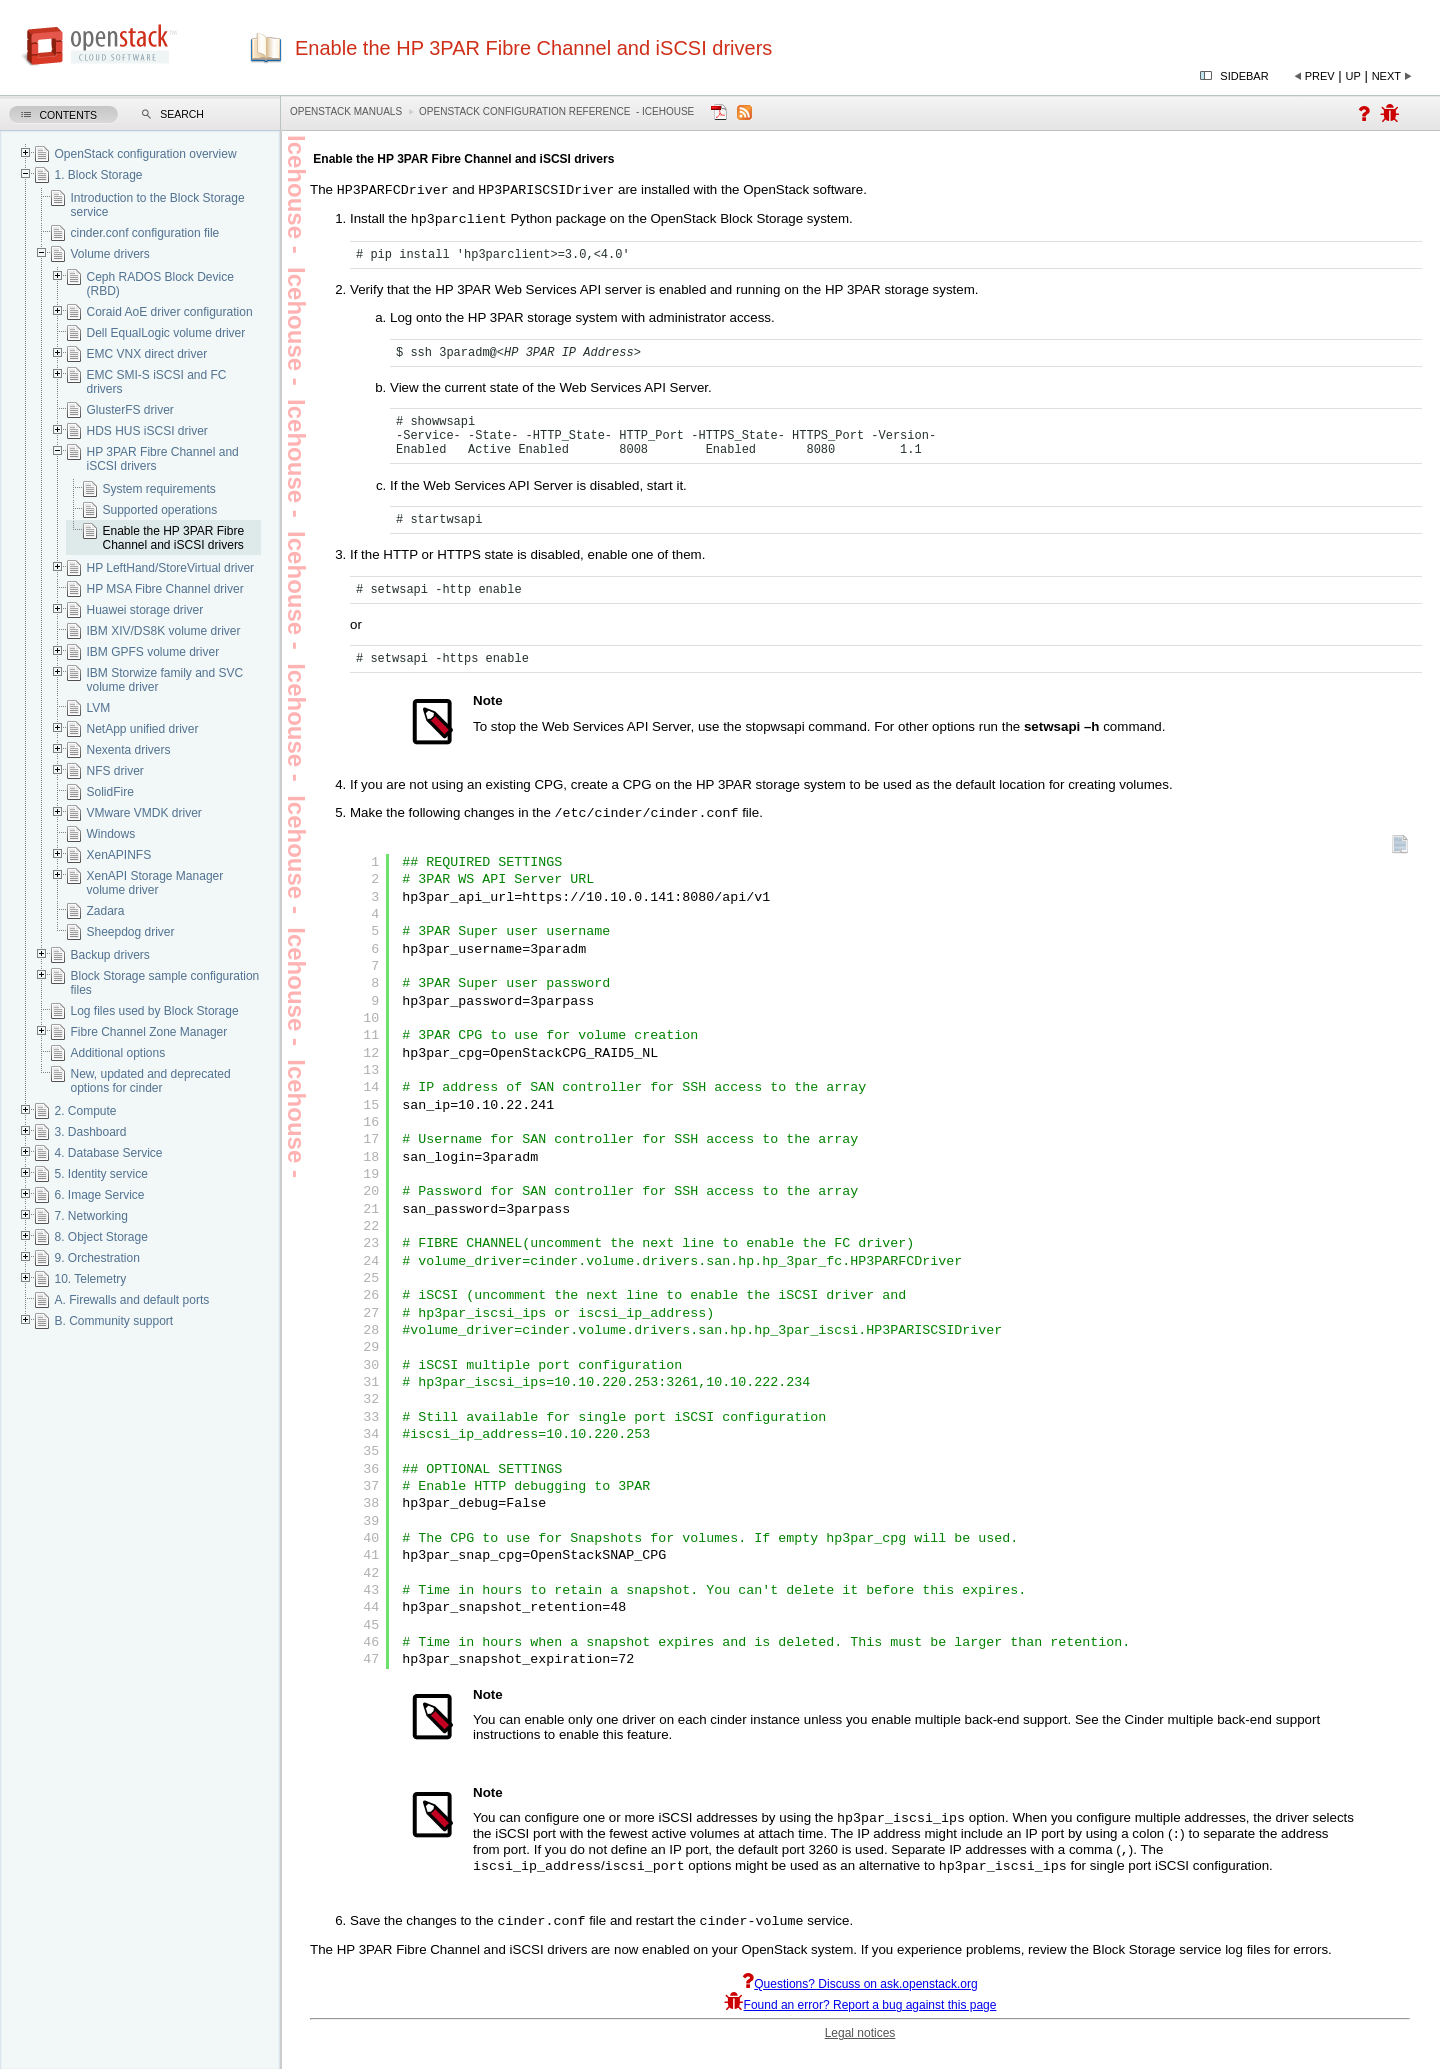 The image size is (1440, 2069). Describe the element at coordinates (85, 1111) in the screenshot. I see `2. Compute` at that location.